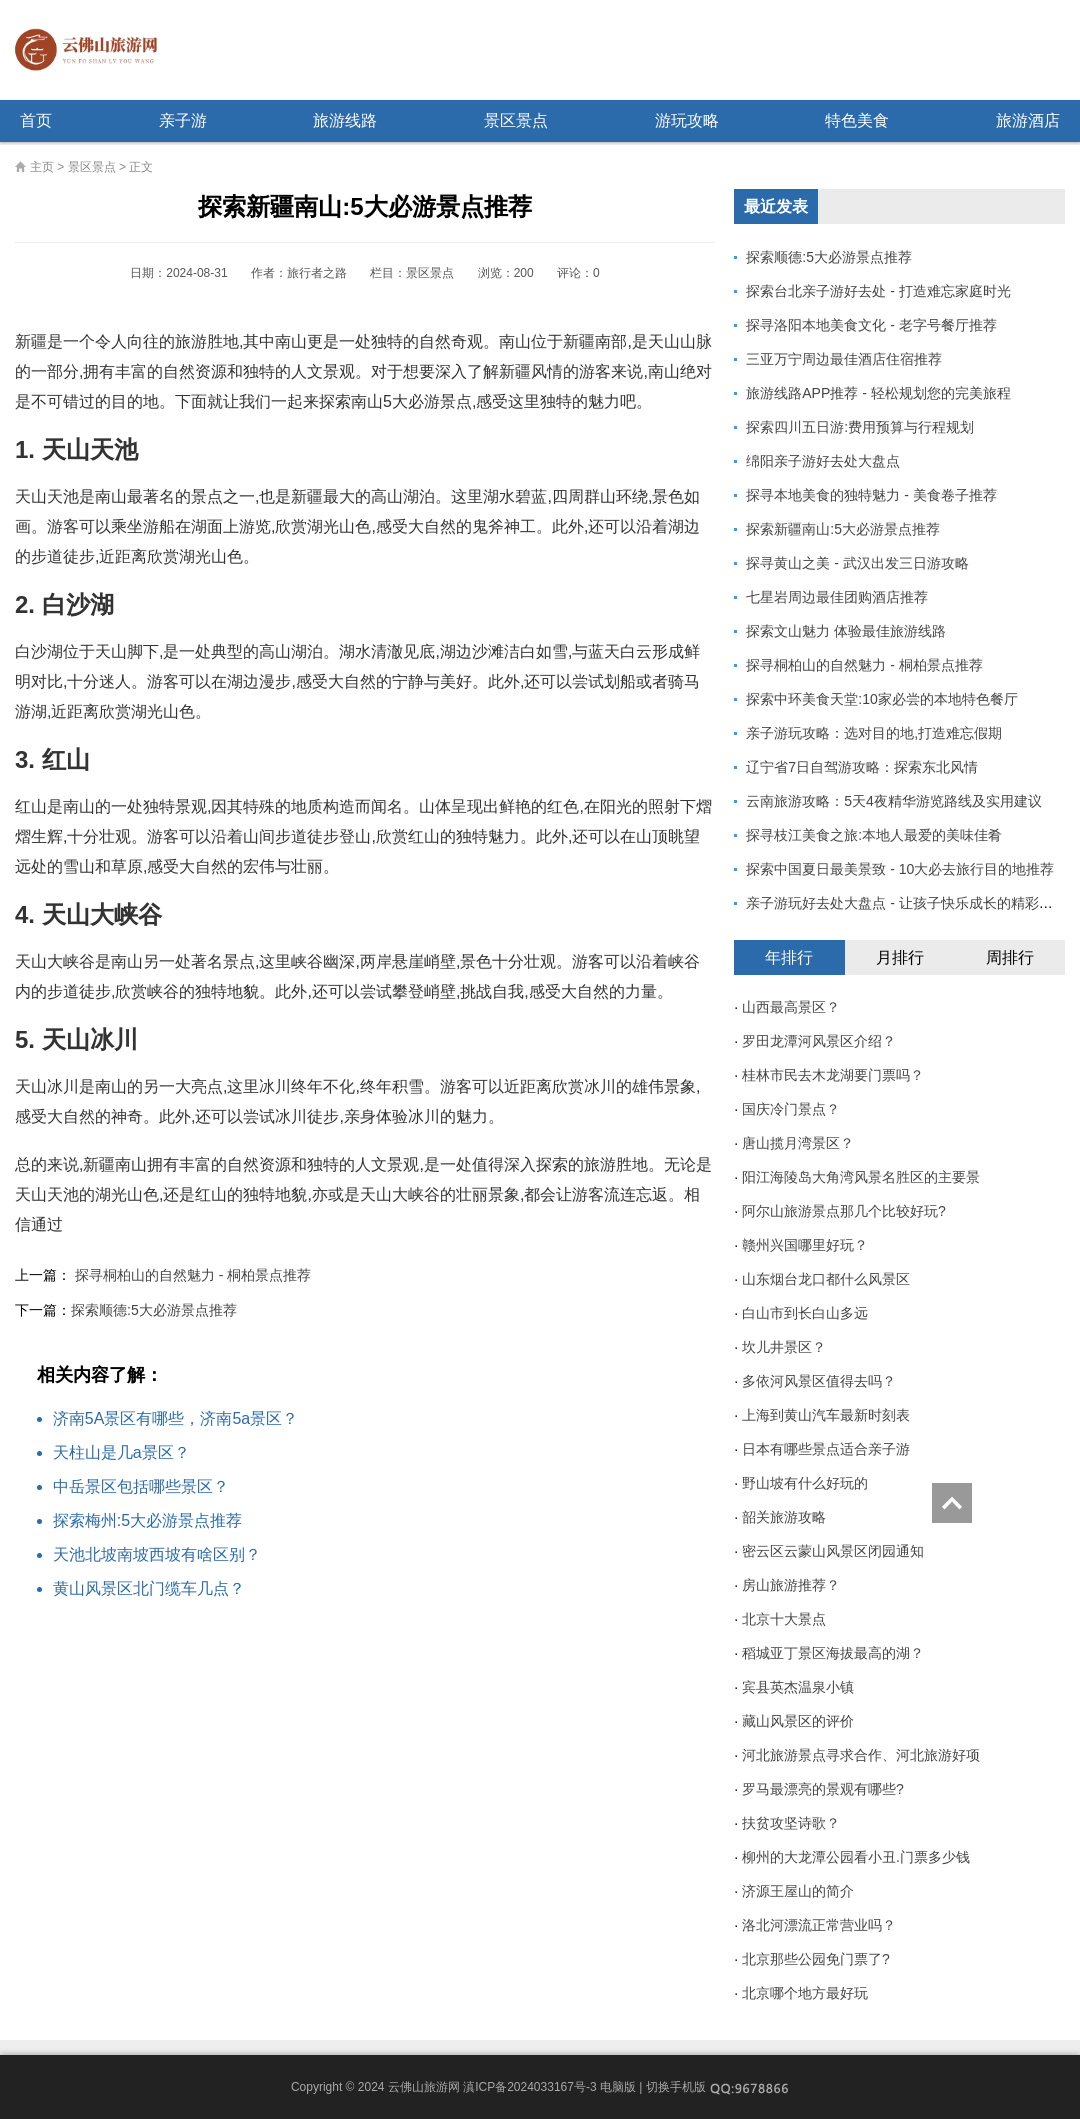 Image resolution: width=1080 pixels, height=2119 pixels. I want to click on 探寻枝江美食之旅:本地人最爱的美味佳肴, so click(874, 835).